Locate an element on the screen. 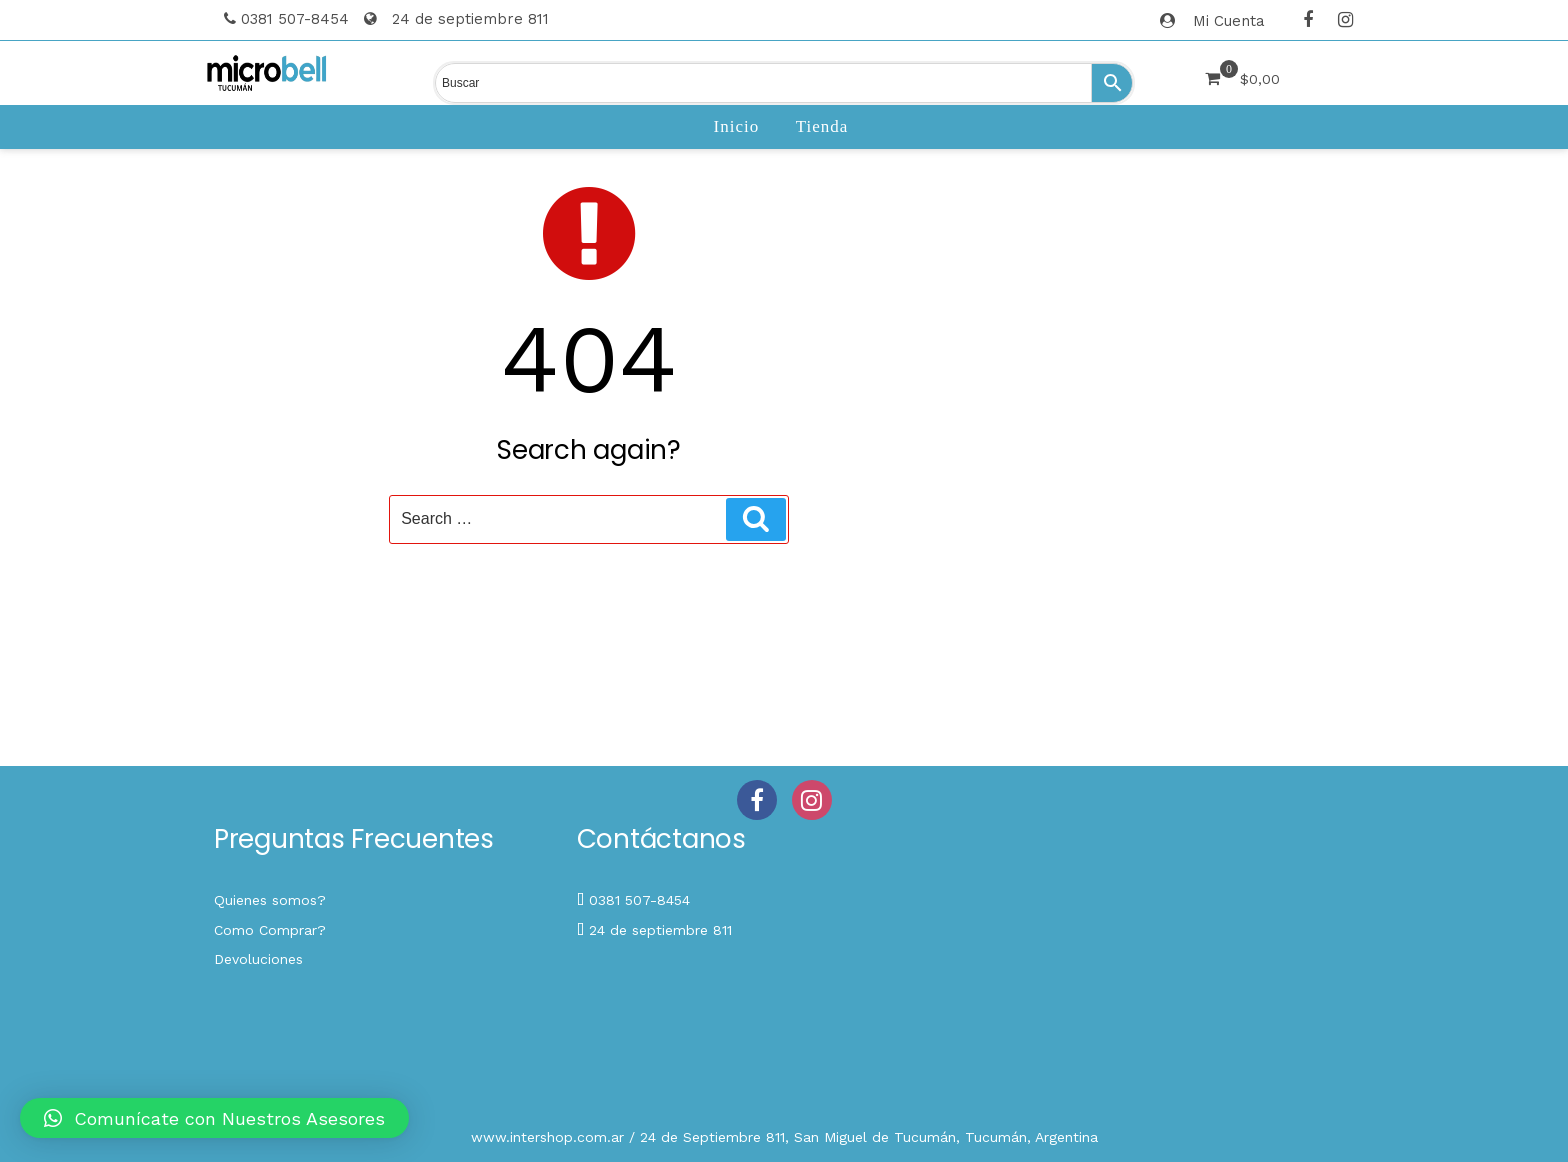 The image size is (1568, 1162). Quienes somos? is located at coordinates (270, 900).